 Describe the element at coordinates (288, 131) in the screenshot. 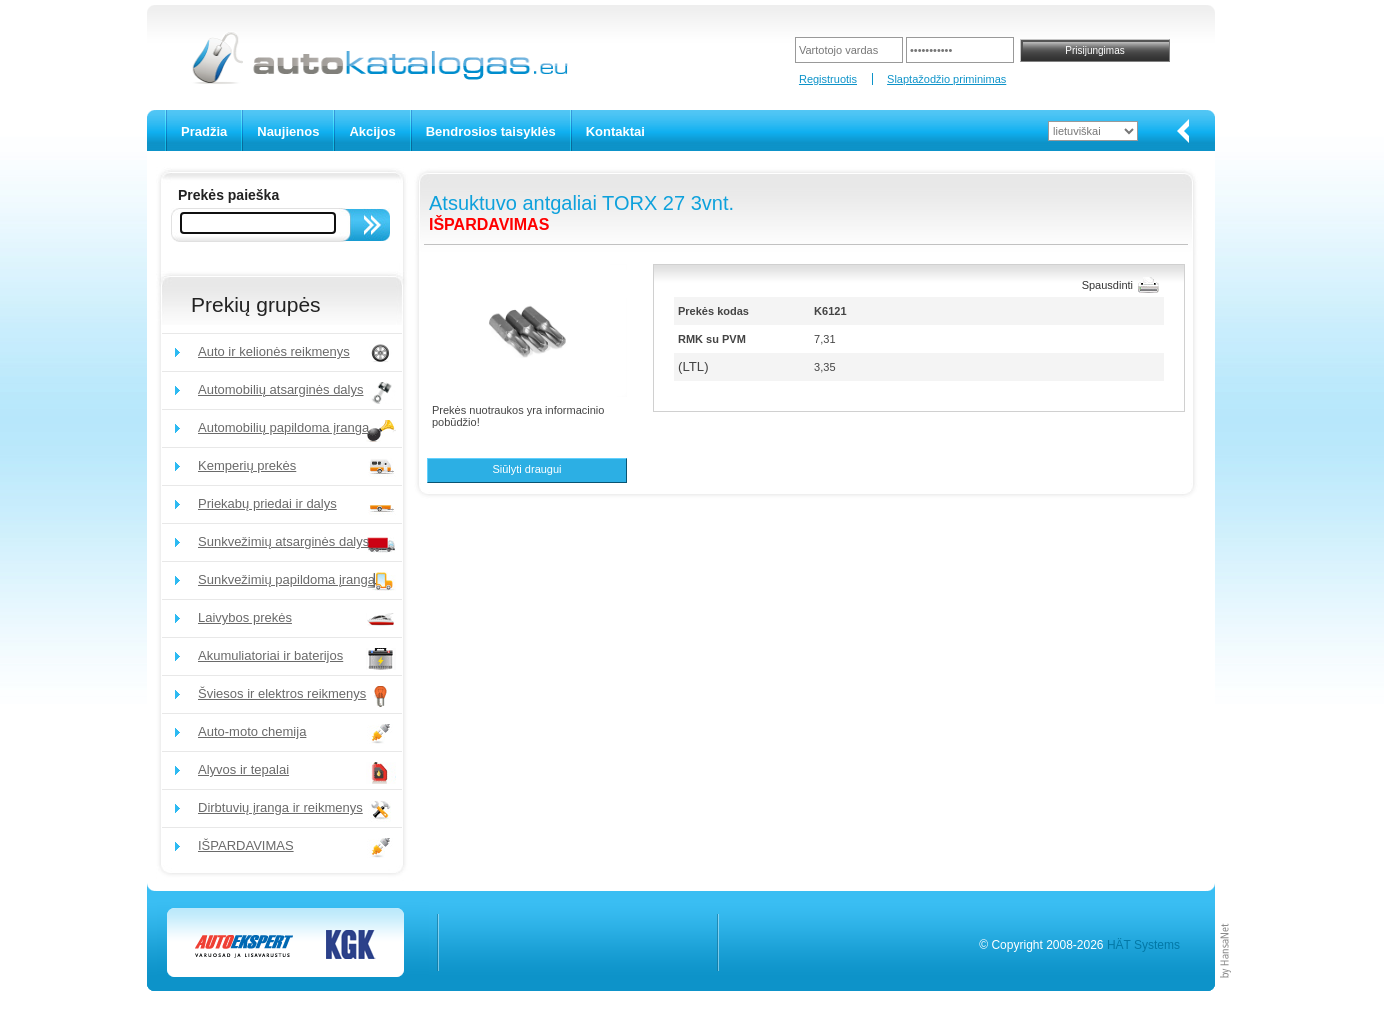

I see `Naujienos` at that location.